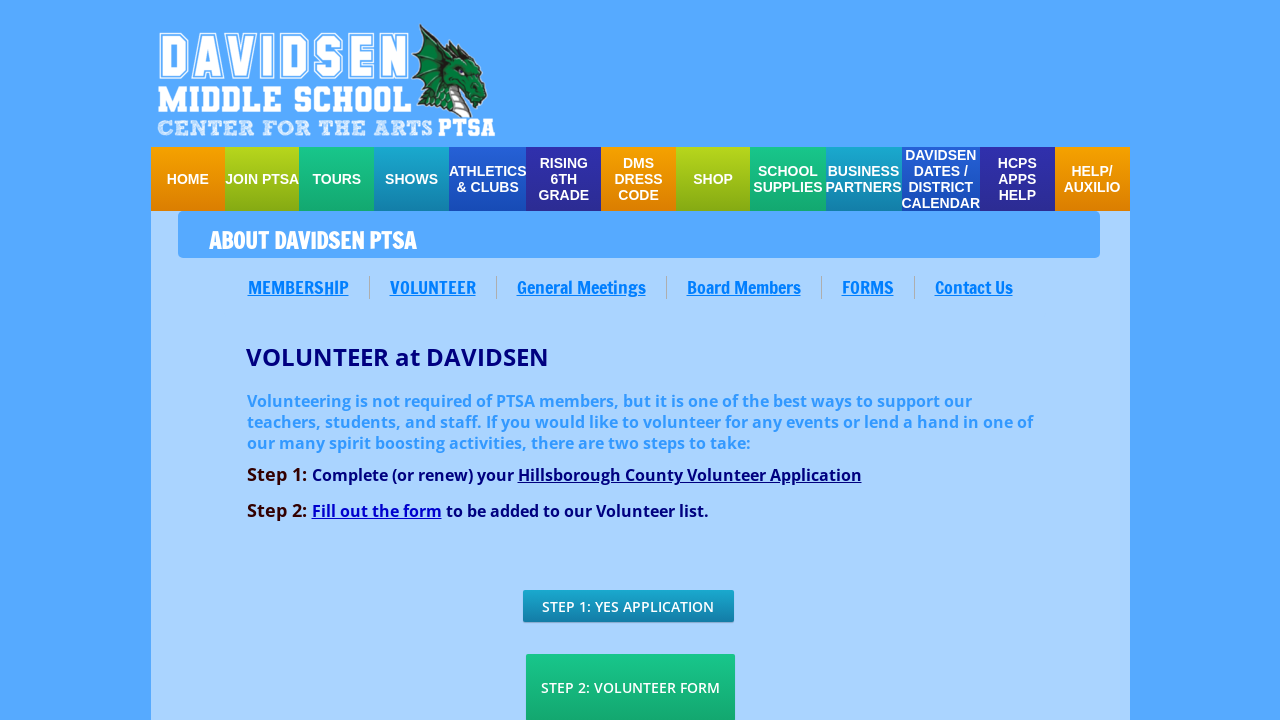 This screenshot has height=720, width=1280. Describe the element at coordinates (787, 179) in the screenshot. I see `school supplies` at that location.